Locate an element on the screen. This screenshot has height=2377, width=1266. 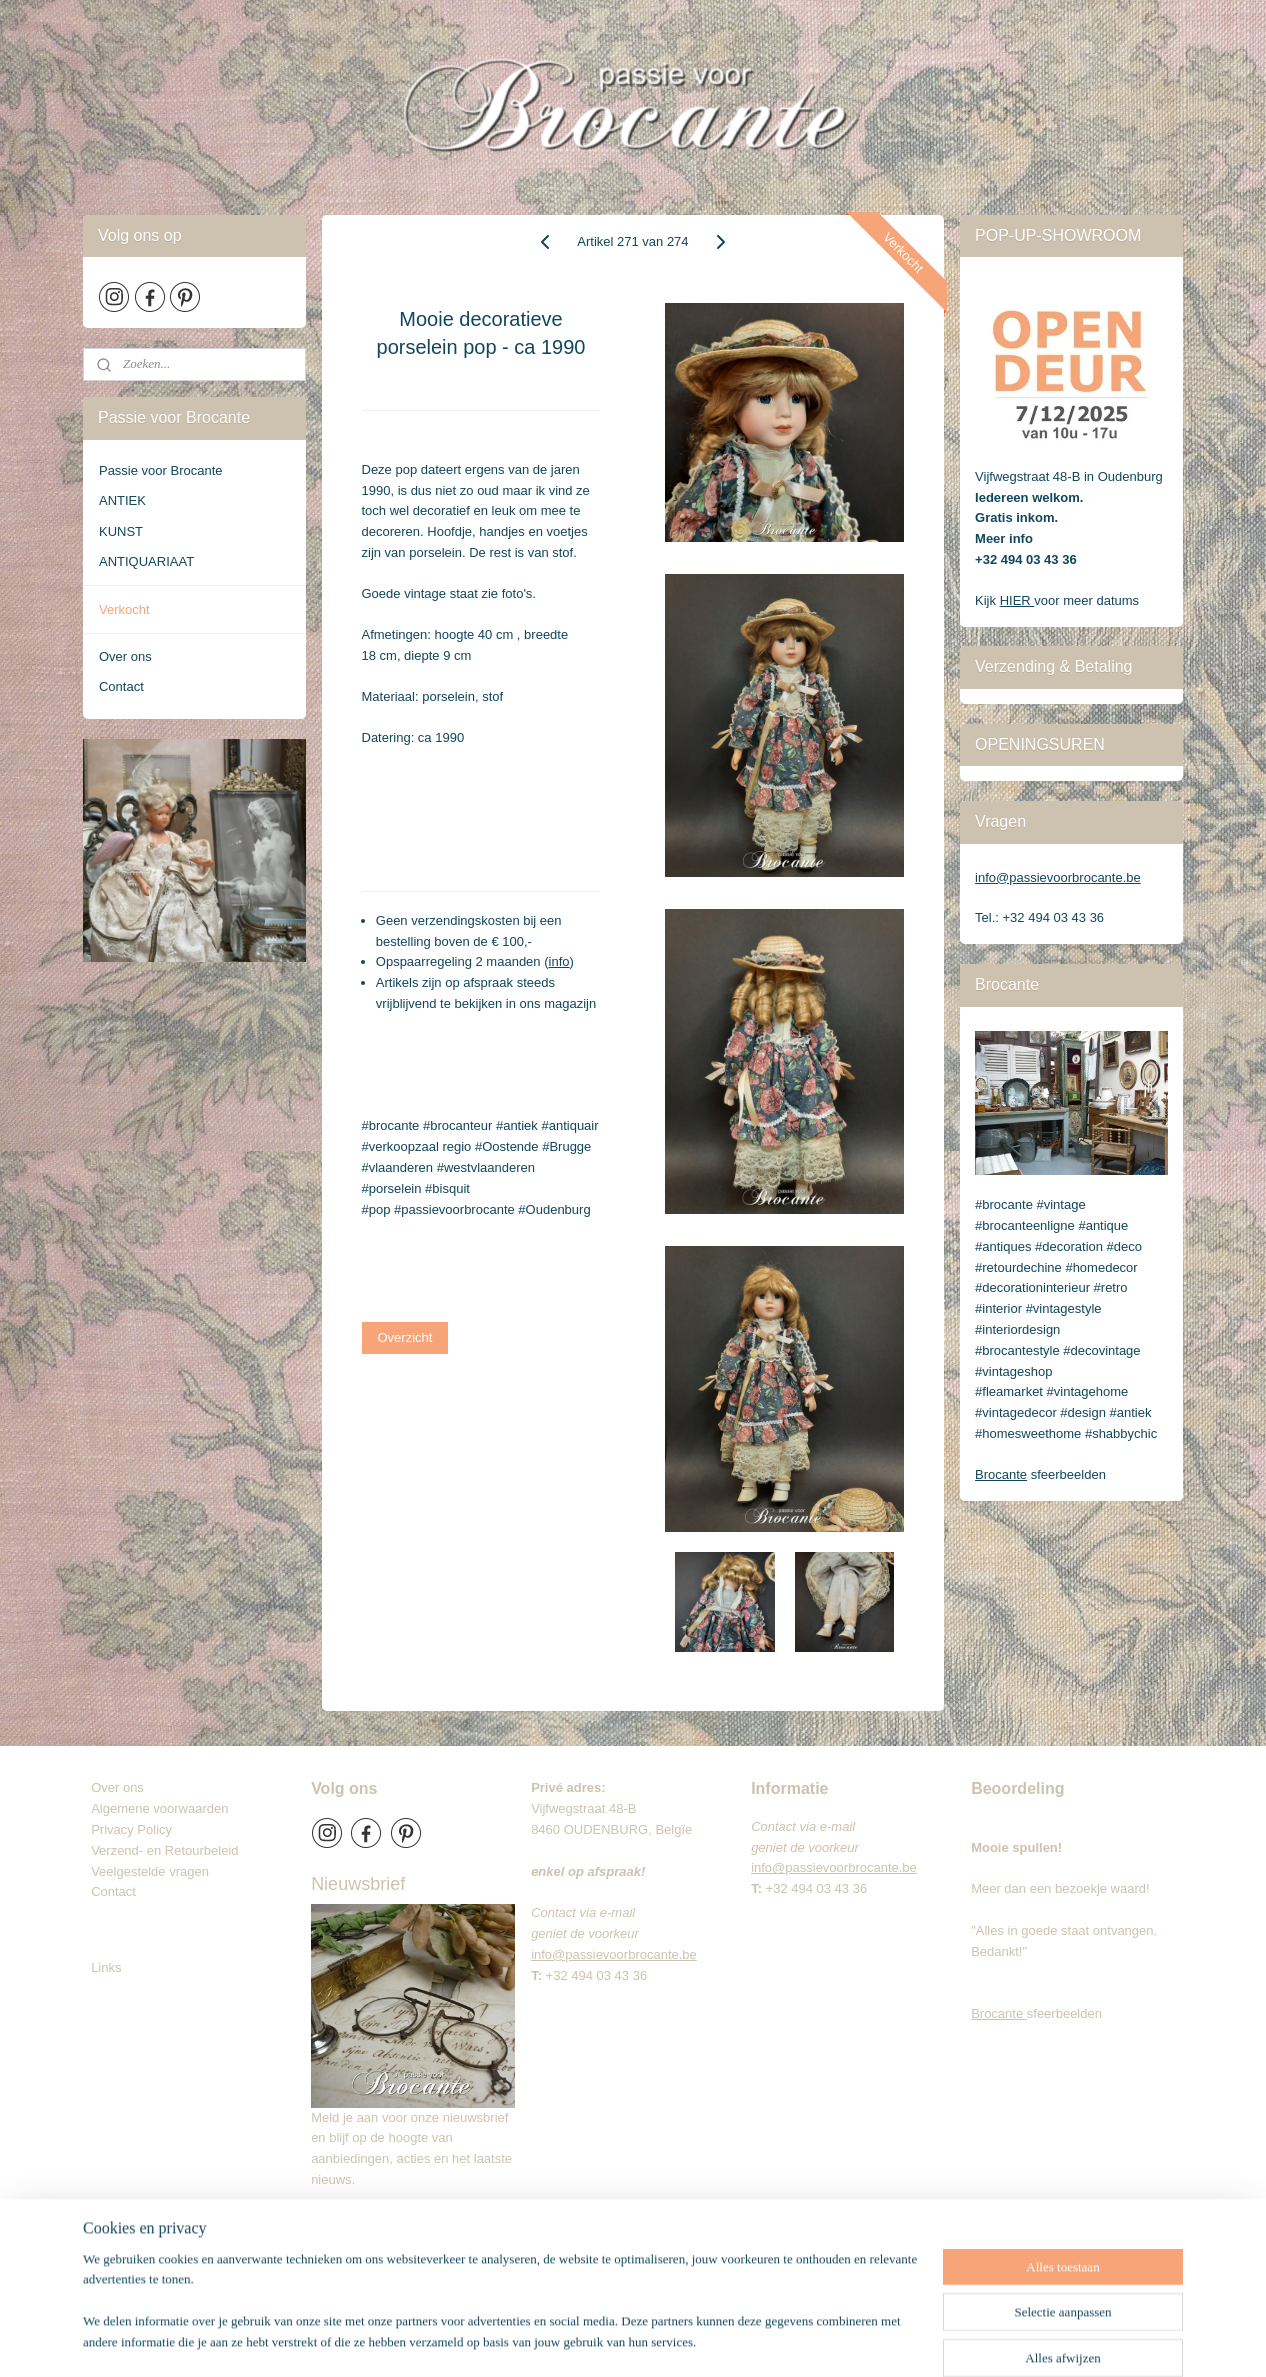
Over ons is located at coordinates (125, 656).